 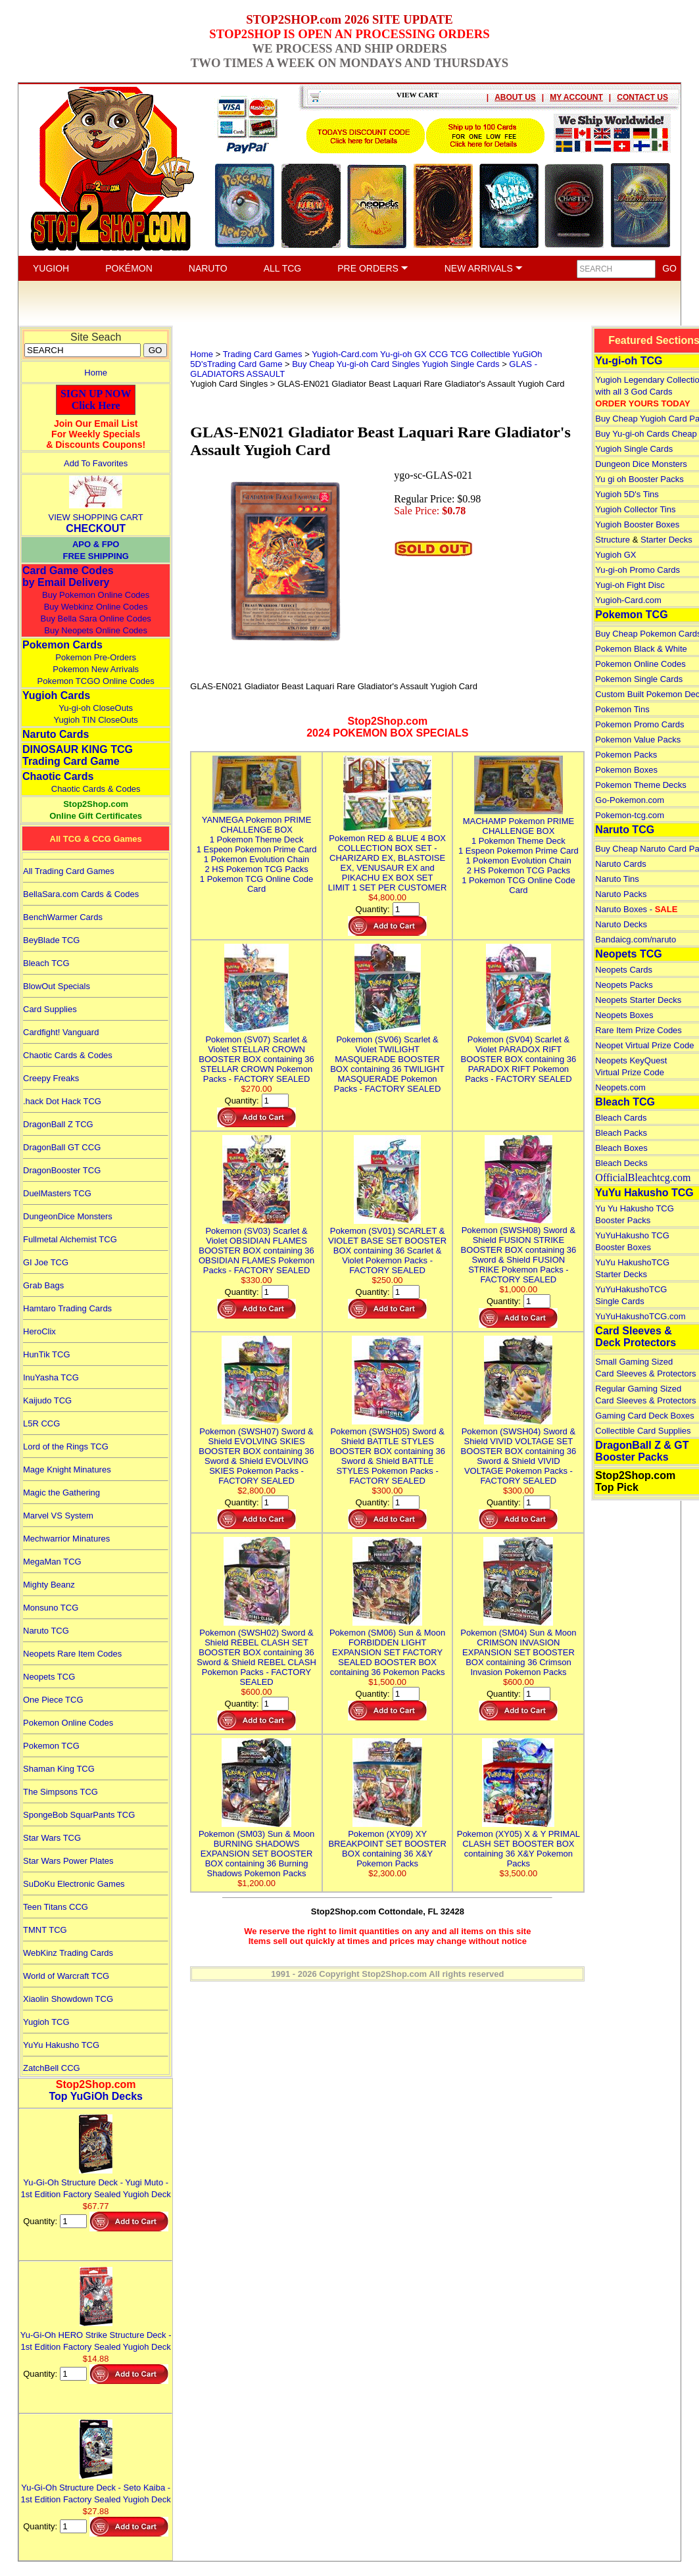 What do you see at coordinates (68, 576) in the screenshot?
I see `Card Game Codes by Email Delivery` at bounding box center [68, 576].